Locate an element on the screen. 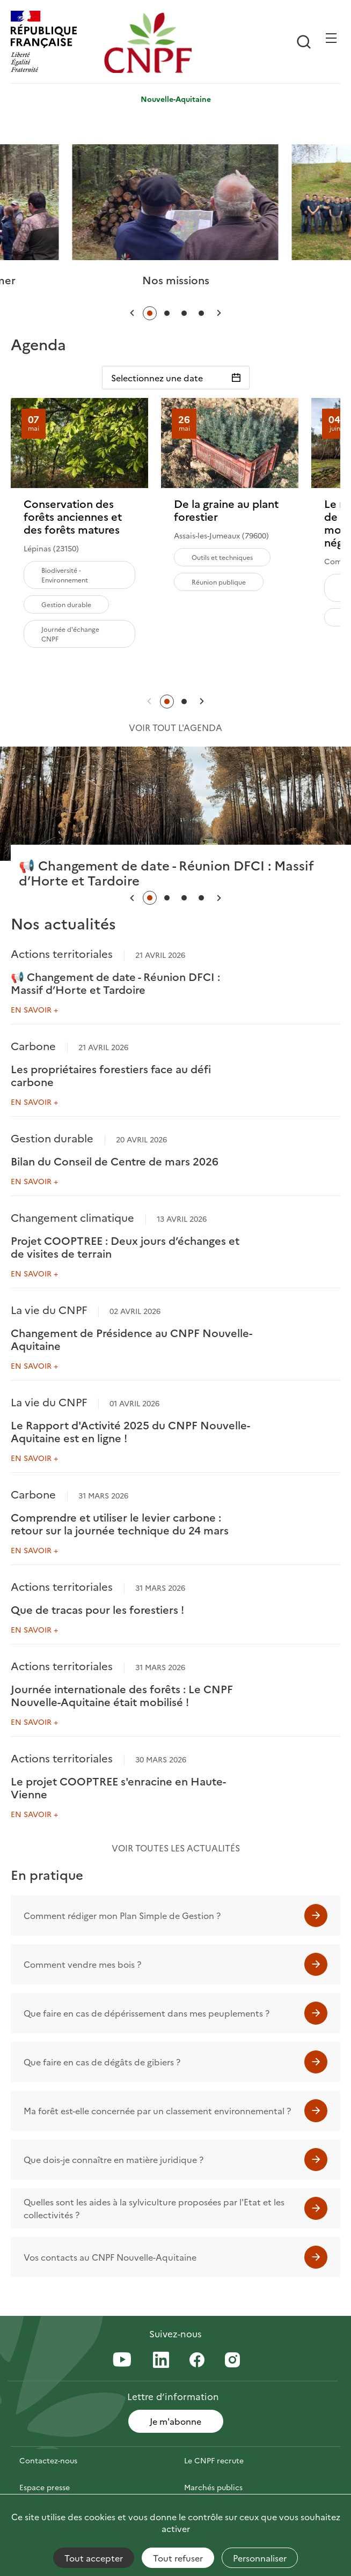 This screenshot has height=2576, width=351. Vos contacts au CNPF Nouvelle-Aquitaine is located at coordinates (110, 2257).